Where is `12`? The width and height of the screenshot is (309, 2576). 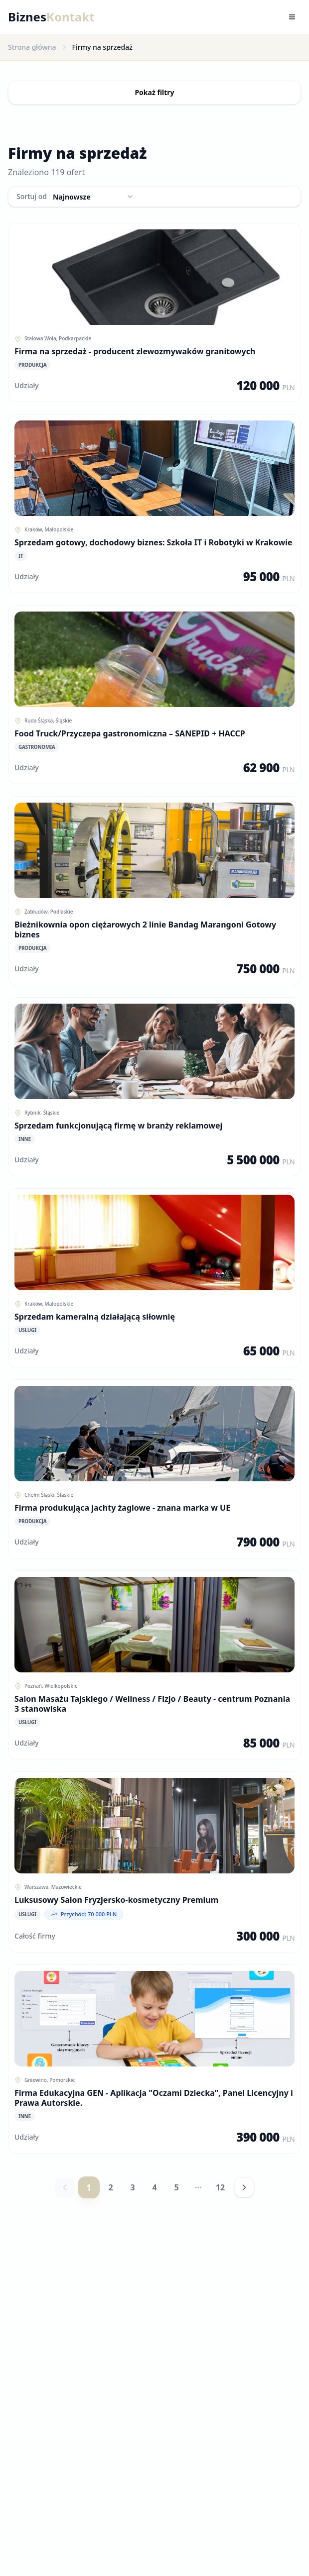
12 is located at coordinates (220, 2187).